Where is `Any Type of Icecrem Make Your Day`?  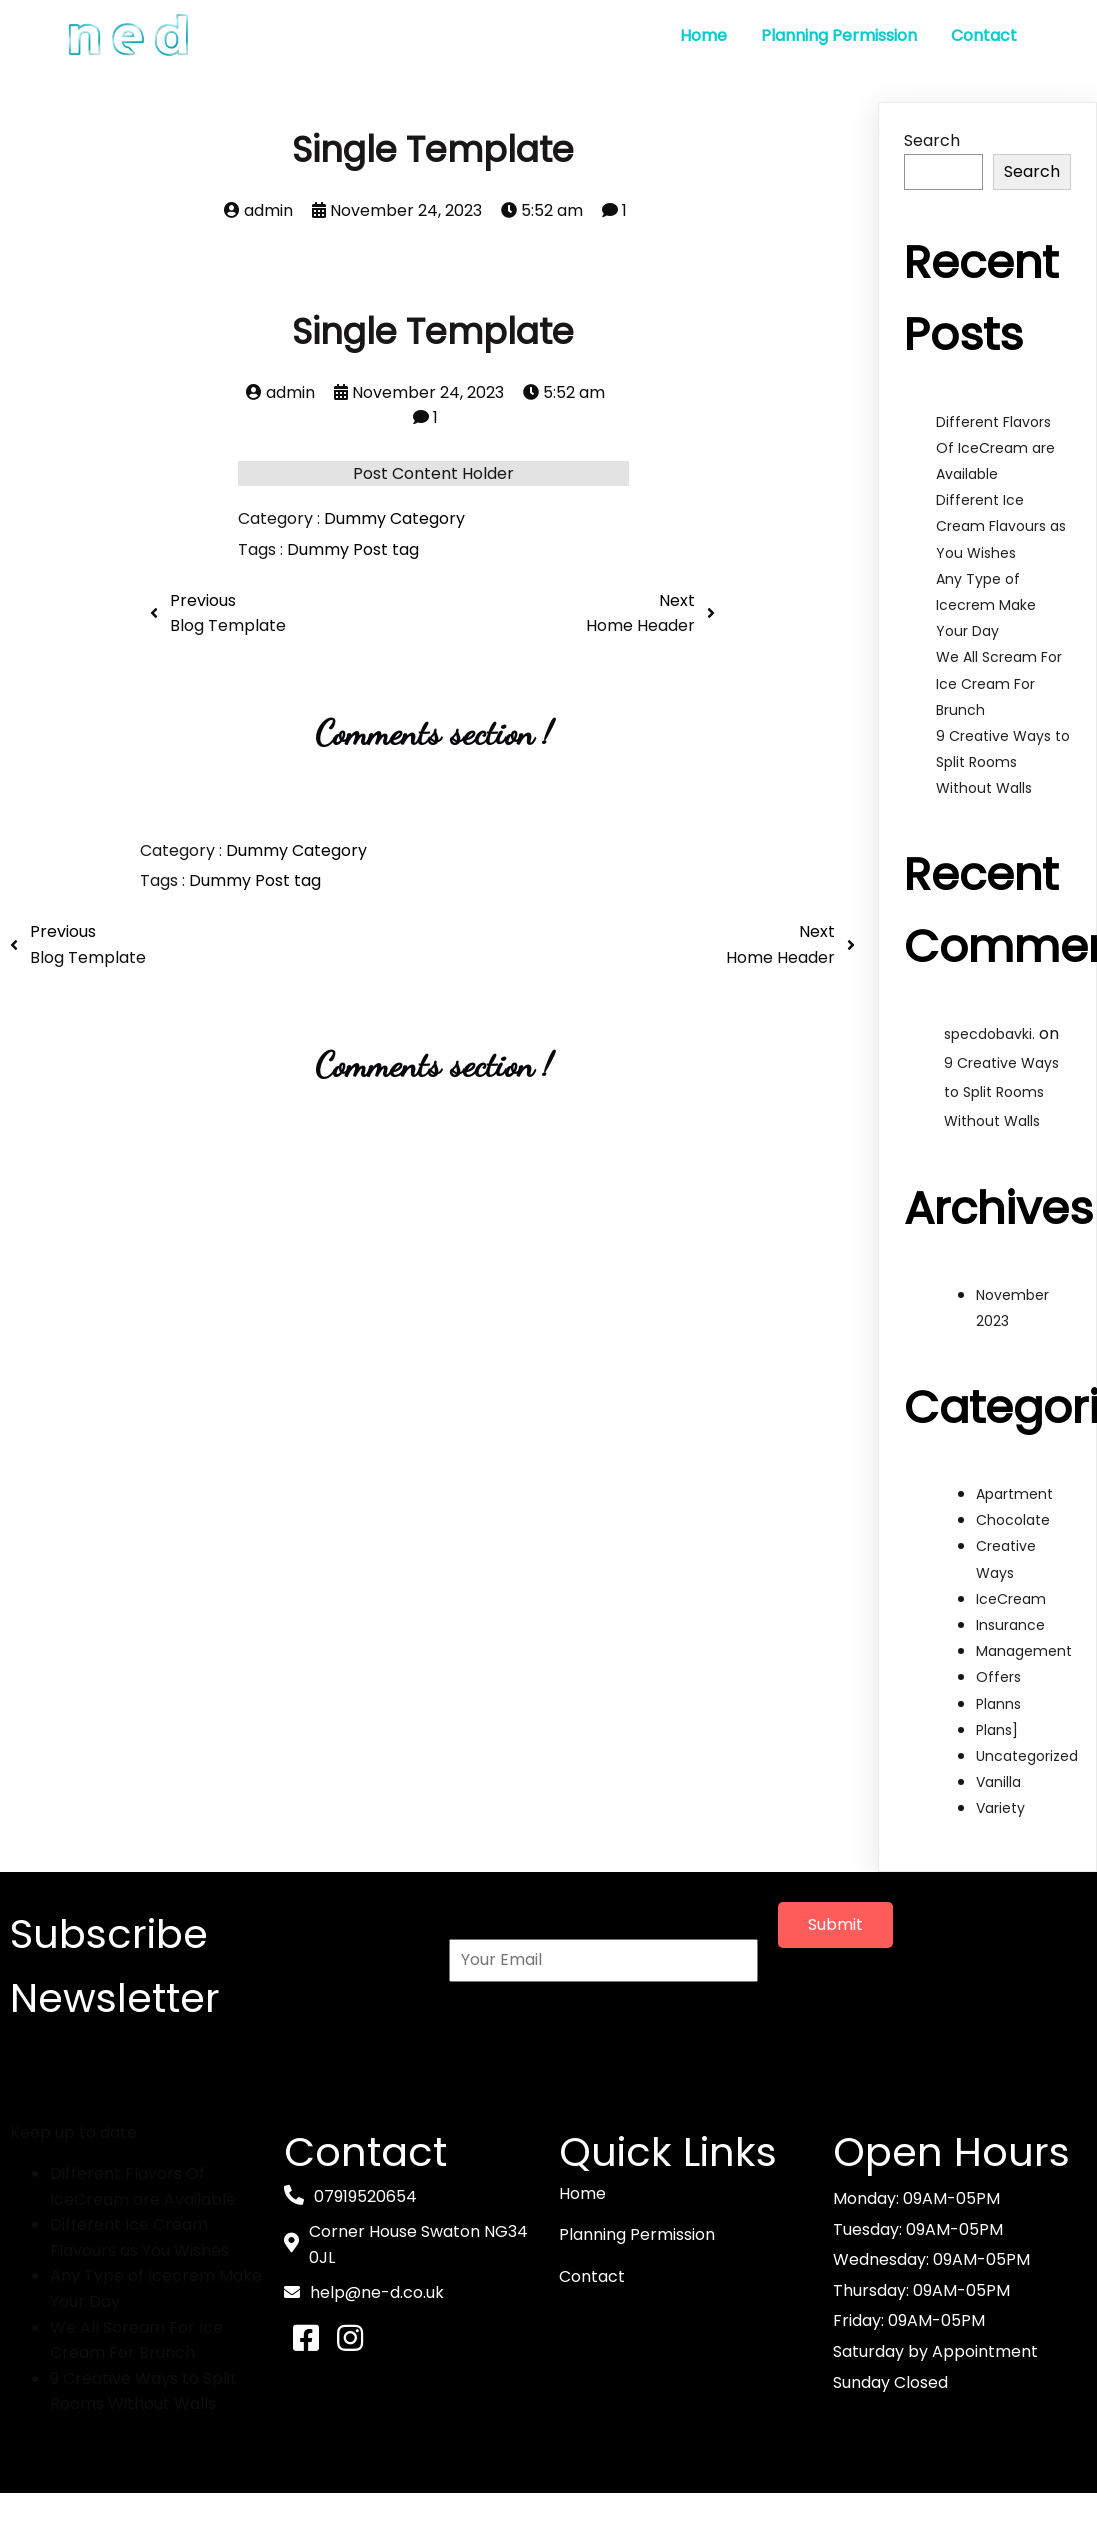
Any Type of Icecrem Make Your Day is located at coordinates (986, 604).